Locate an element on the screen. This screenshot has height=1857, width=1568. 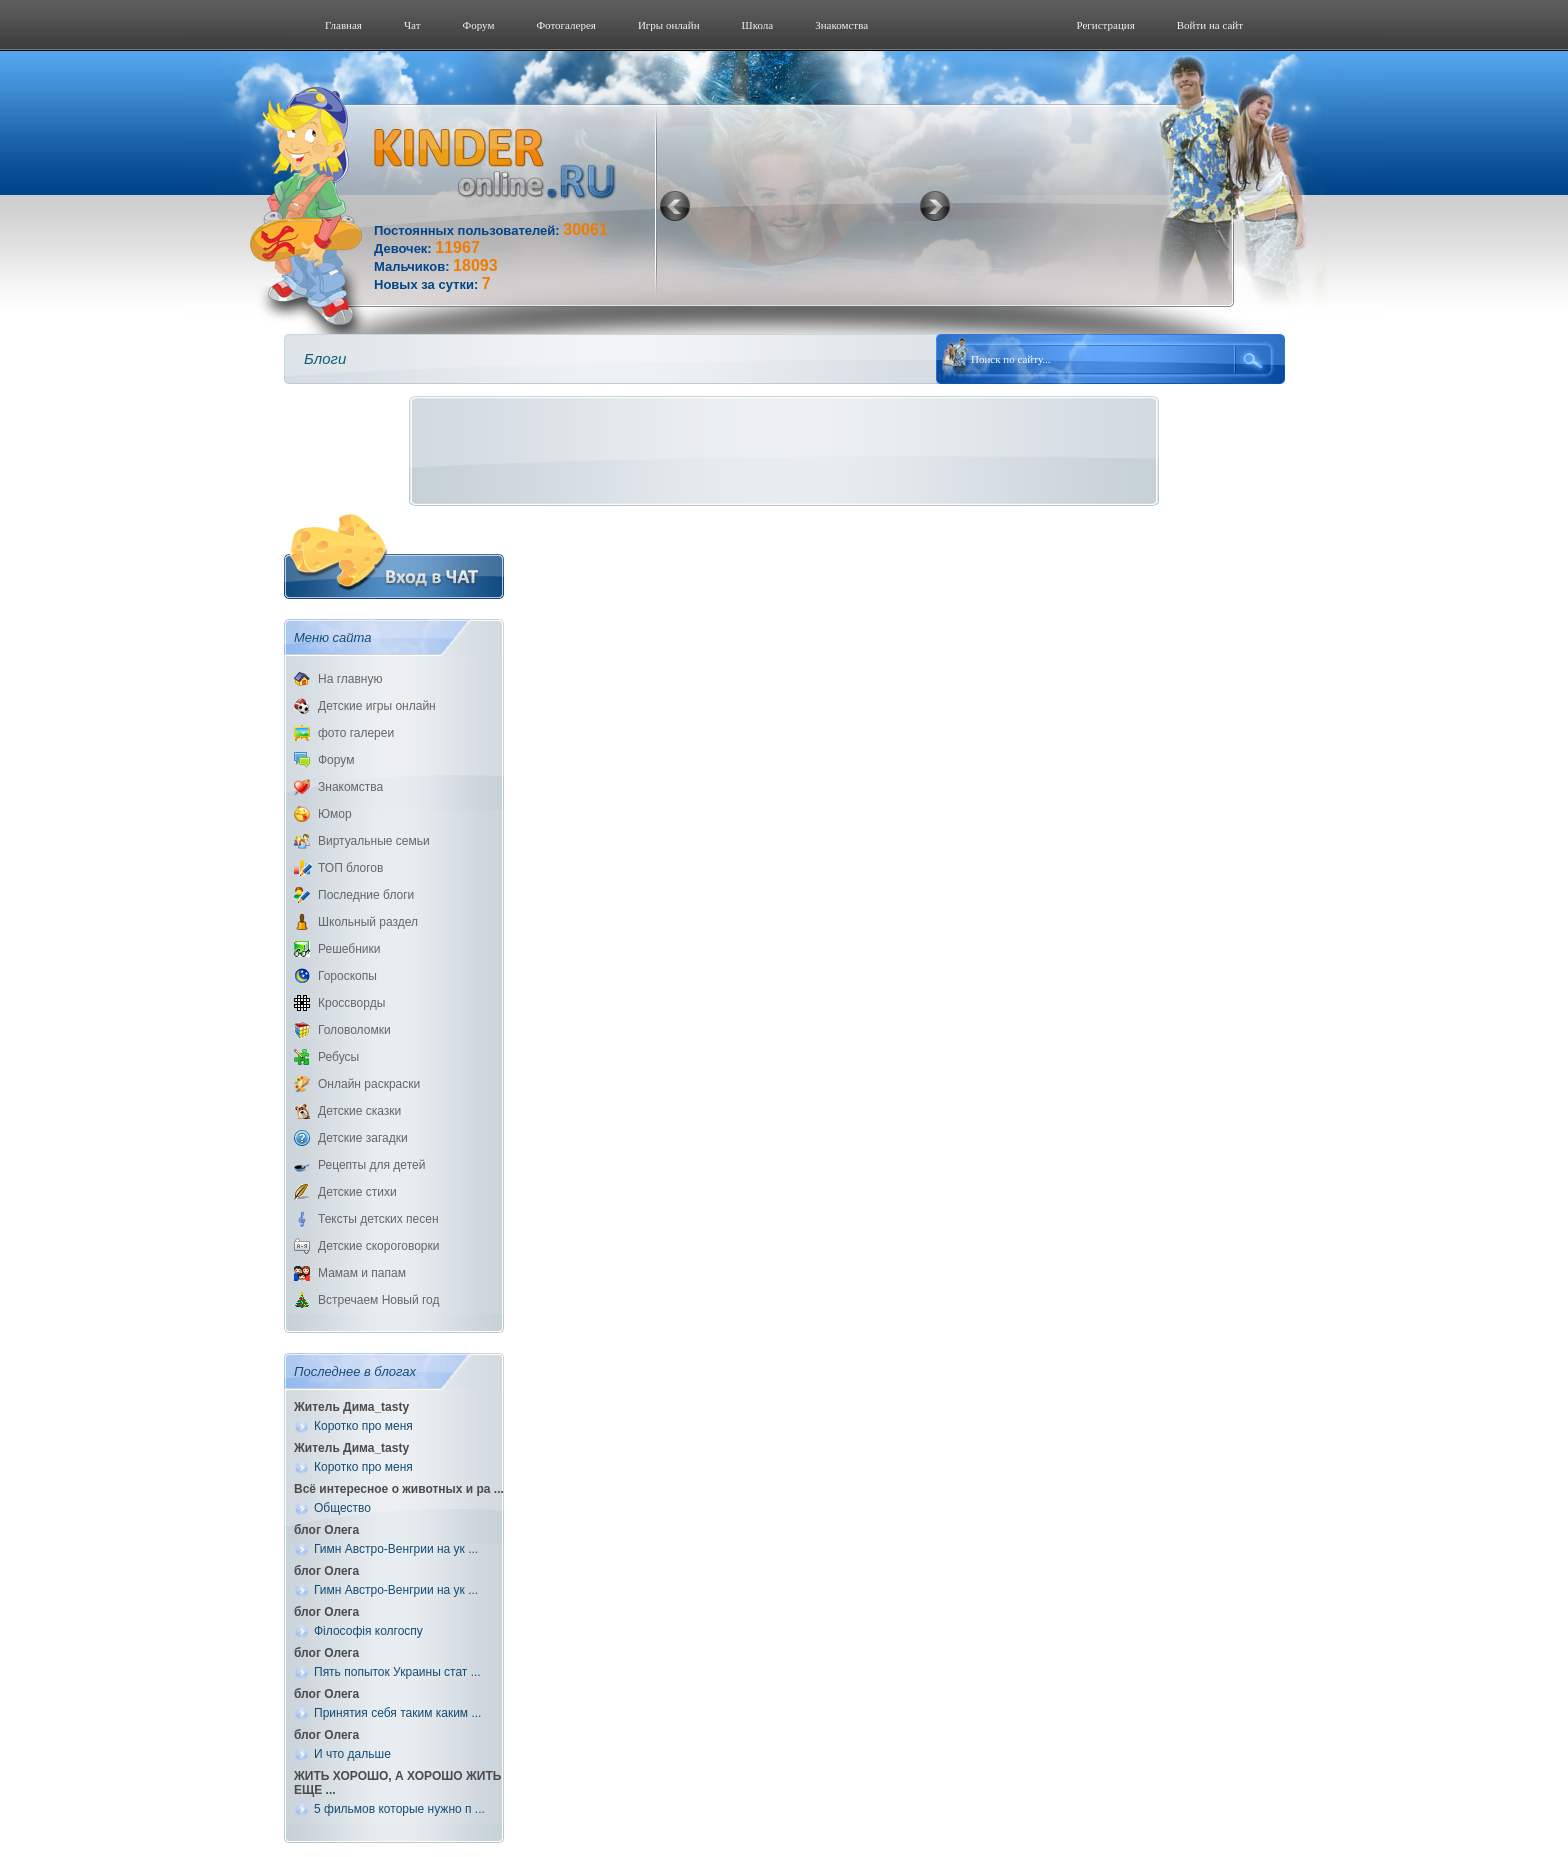
Школа is located at coordinates (758, 25).